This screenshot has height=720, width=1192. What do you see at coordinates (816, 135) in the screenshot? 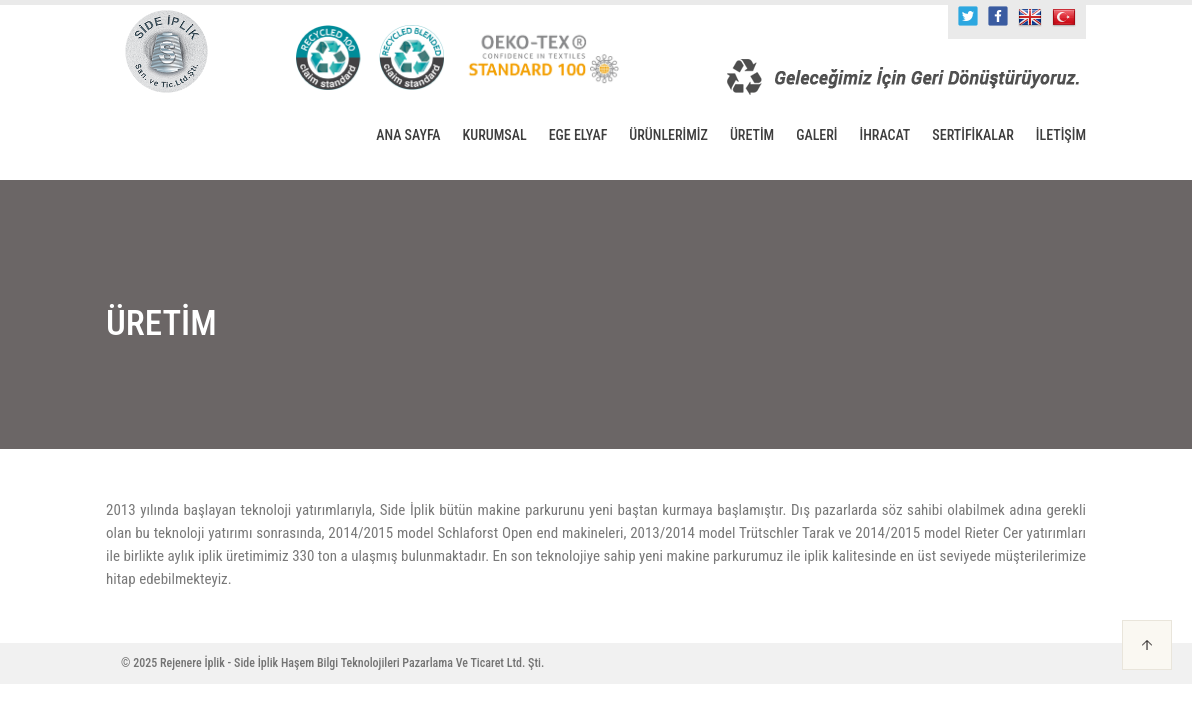
I see `GALERİ` at bounding box center [816, 135].